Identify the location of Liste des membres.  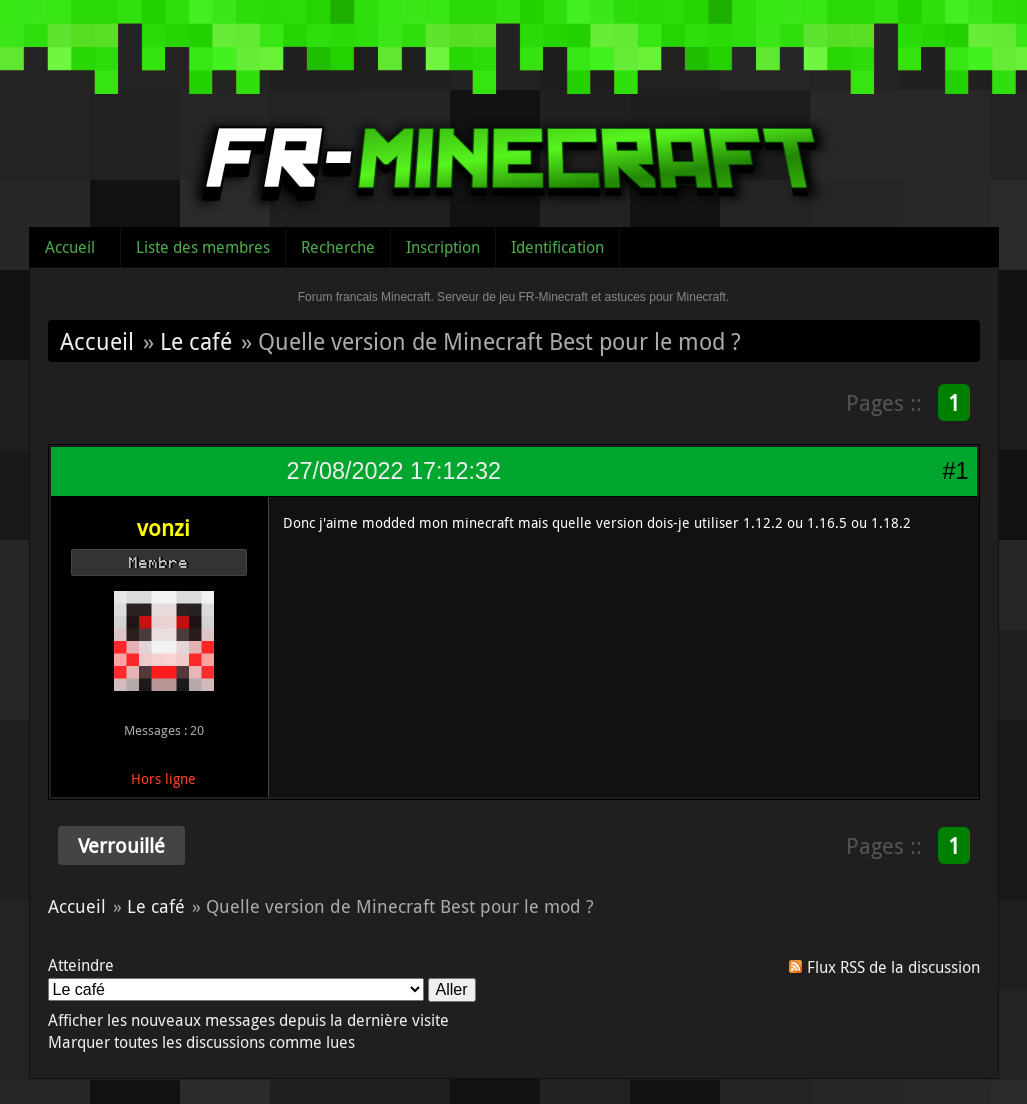
(203, 247).